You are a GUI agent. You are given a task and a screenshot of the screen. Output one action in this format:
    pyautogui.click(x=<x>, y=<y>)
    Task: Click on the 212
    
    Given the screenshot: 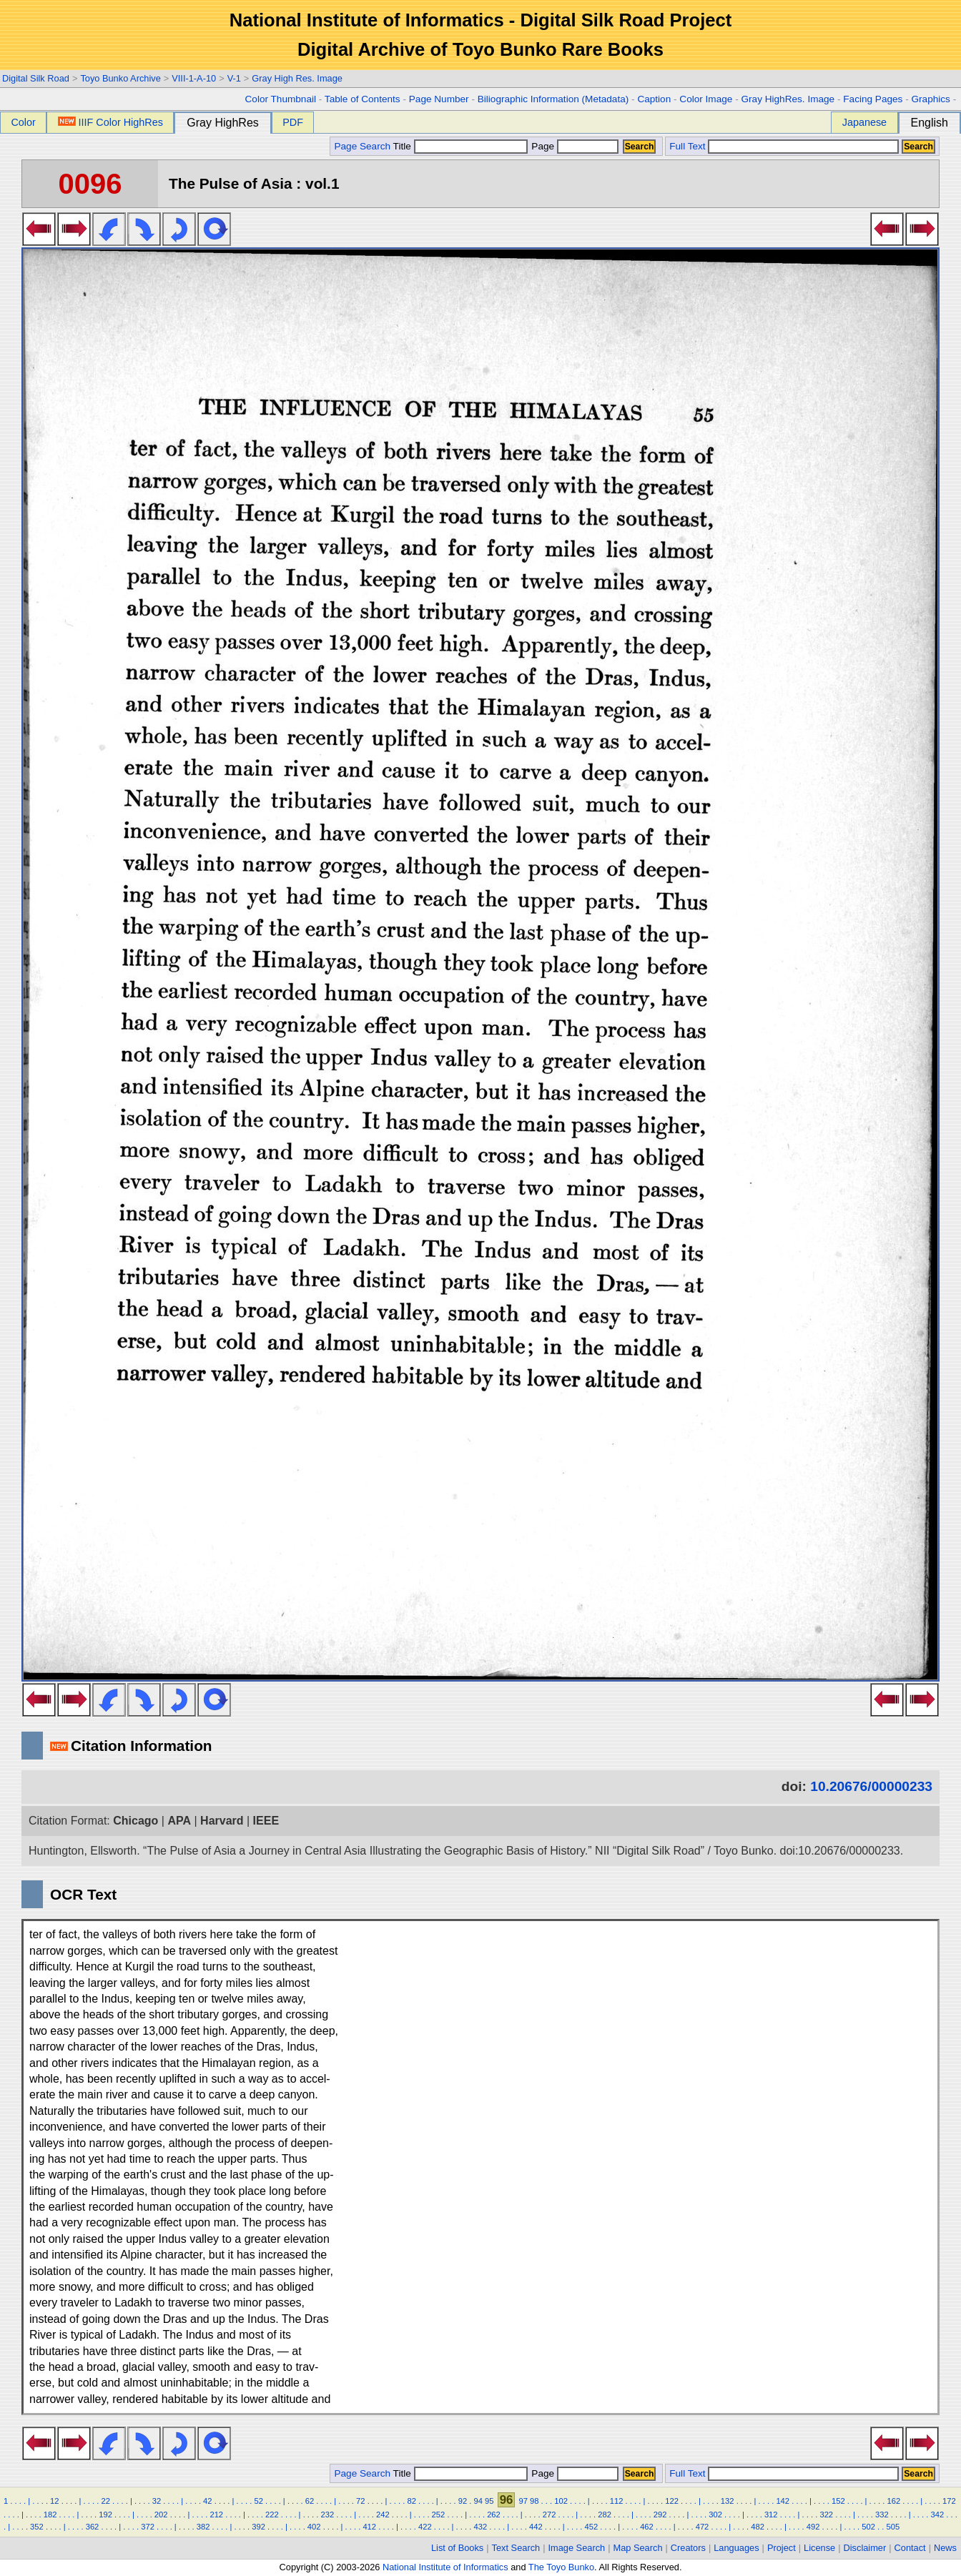 What is the action you would take?
    pyautogui.click(x=216, y=2514)
    